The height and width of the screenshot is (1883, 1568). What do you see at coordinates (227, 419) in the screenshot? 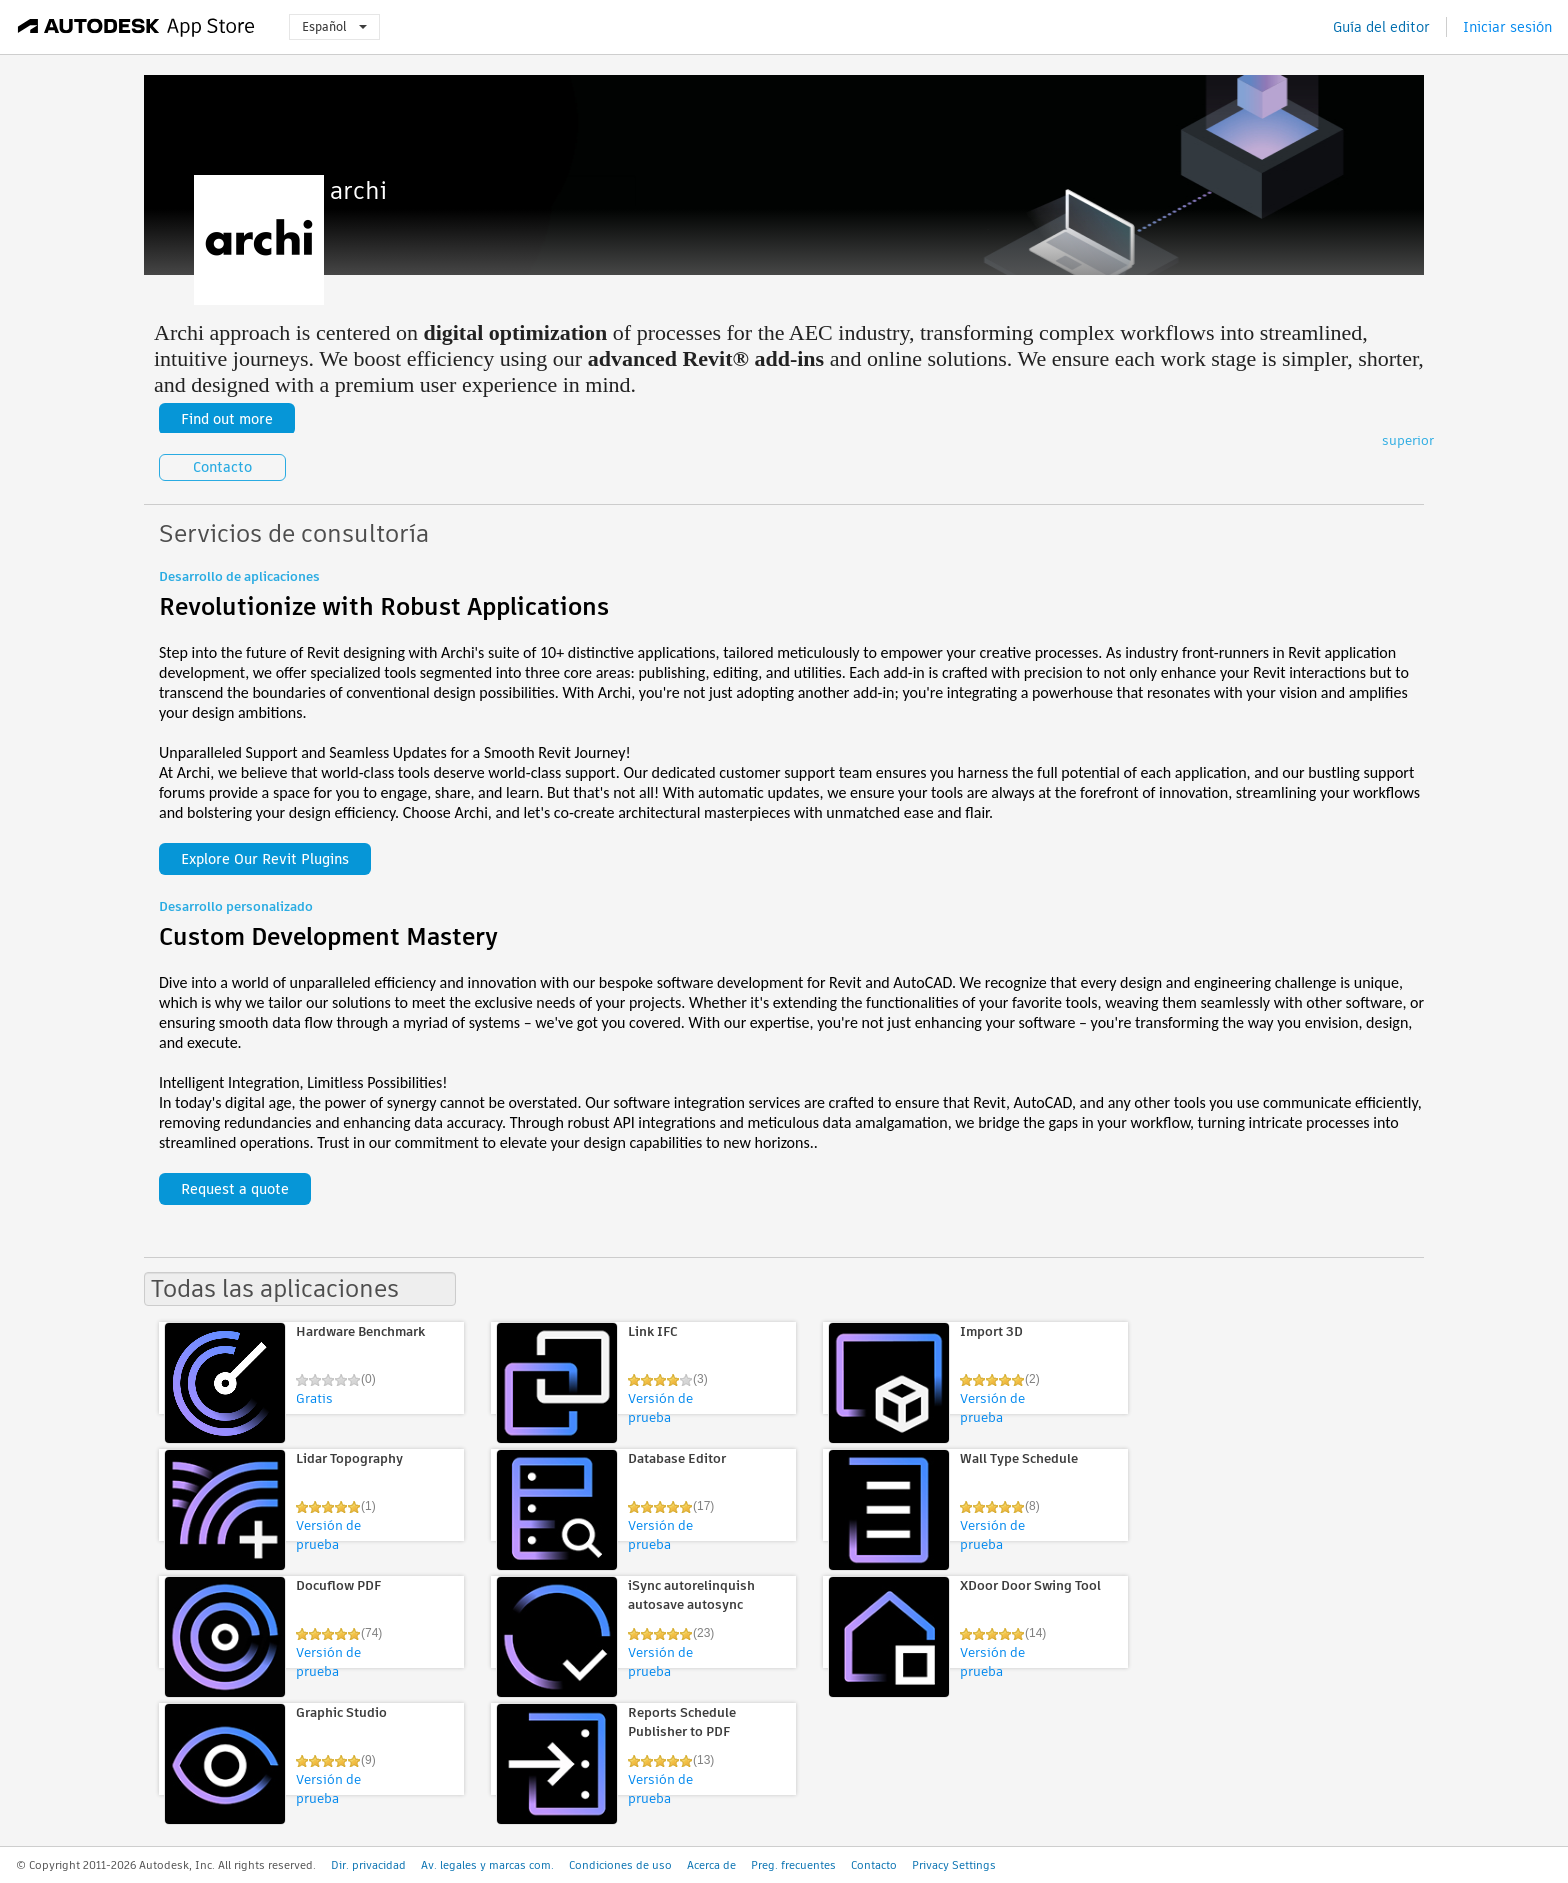
I see `Find out more` at bounding box center [227, 419].